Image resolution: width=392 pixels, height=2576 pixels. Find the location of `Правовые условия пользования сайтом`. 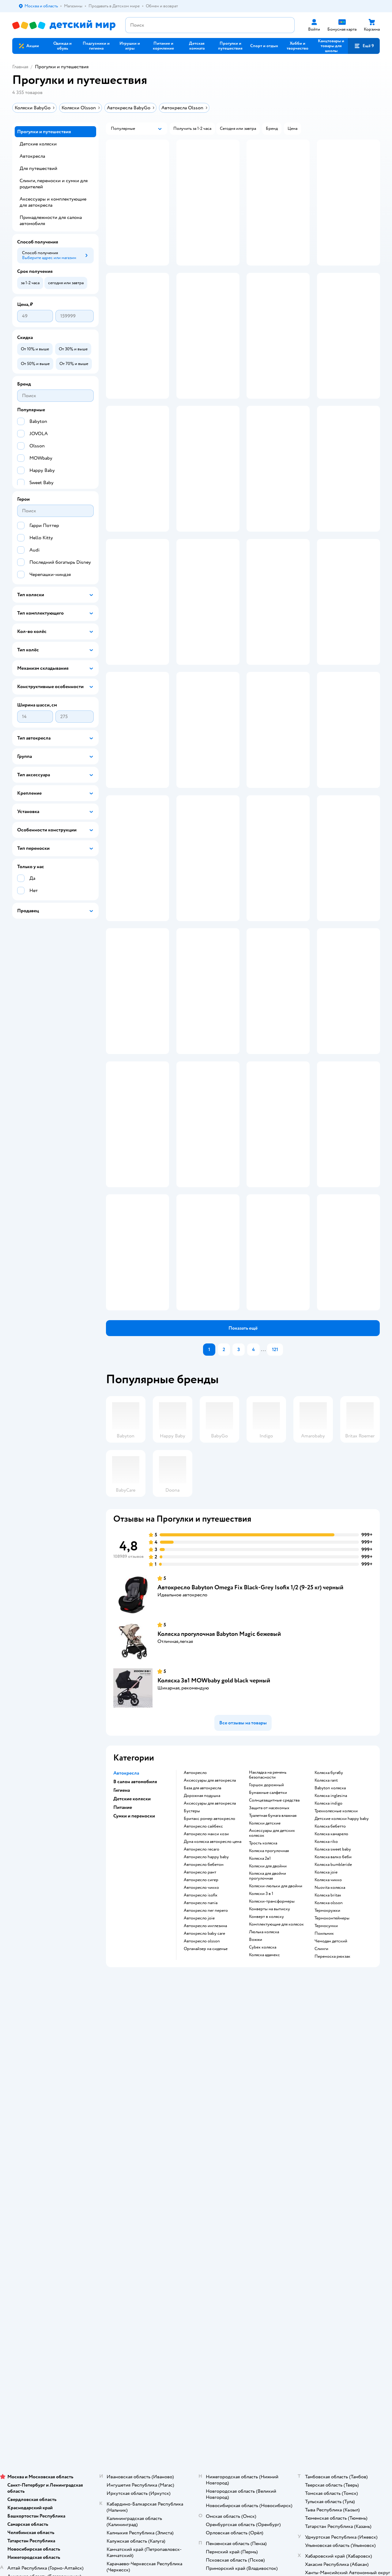

Правовые условия пользования сайтом is located at coordinates (91, 2279).